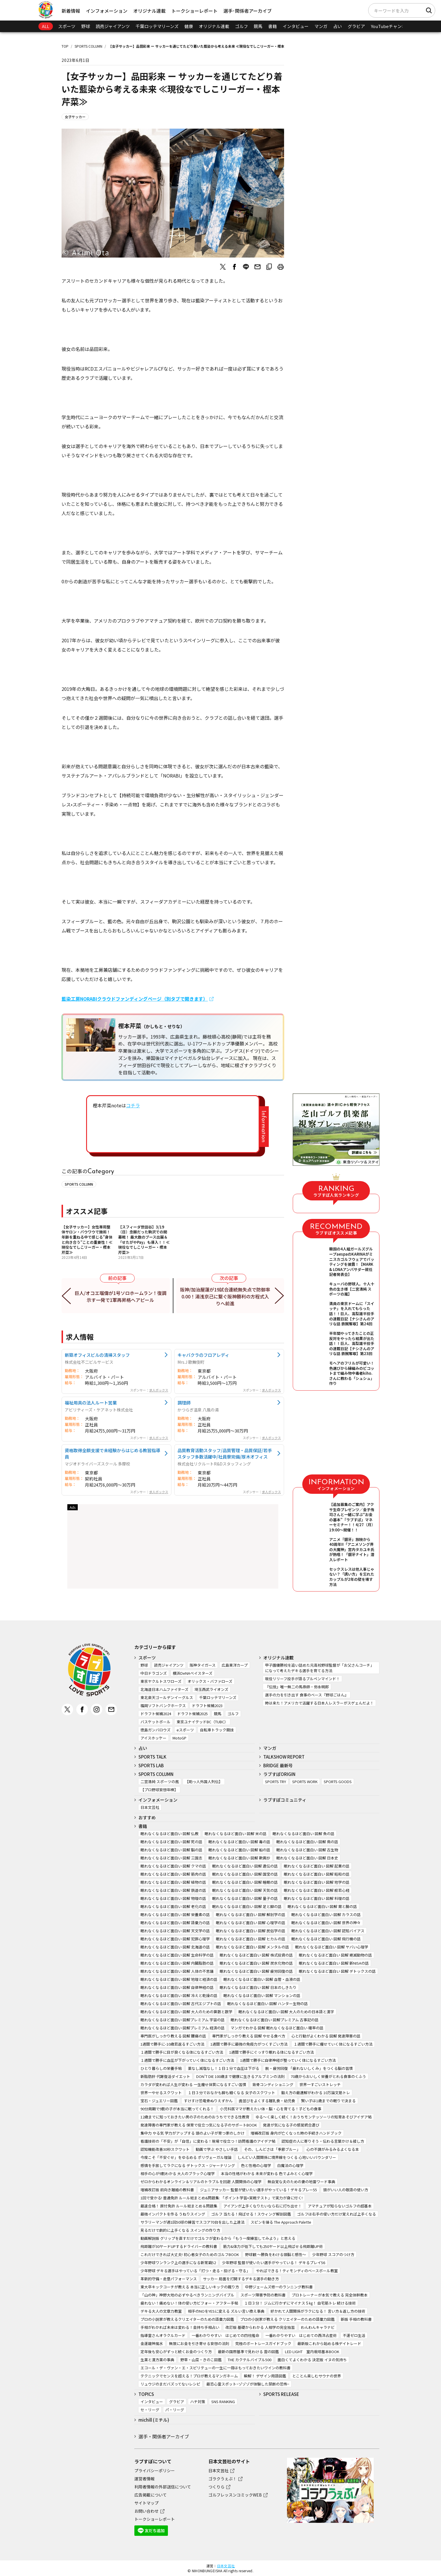 This screenshot has height=2576, width=441. Describe the element at coordinates (223, 2068) in the screenshot. I see `薬なし減塩なし！１日１分で血圧は下がる` at that location.